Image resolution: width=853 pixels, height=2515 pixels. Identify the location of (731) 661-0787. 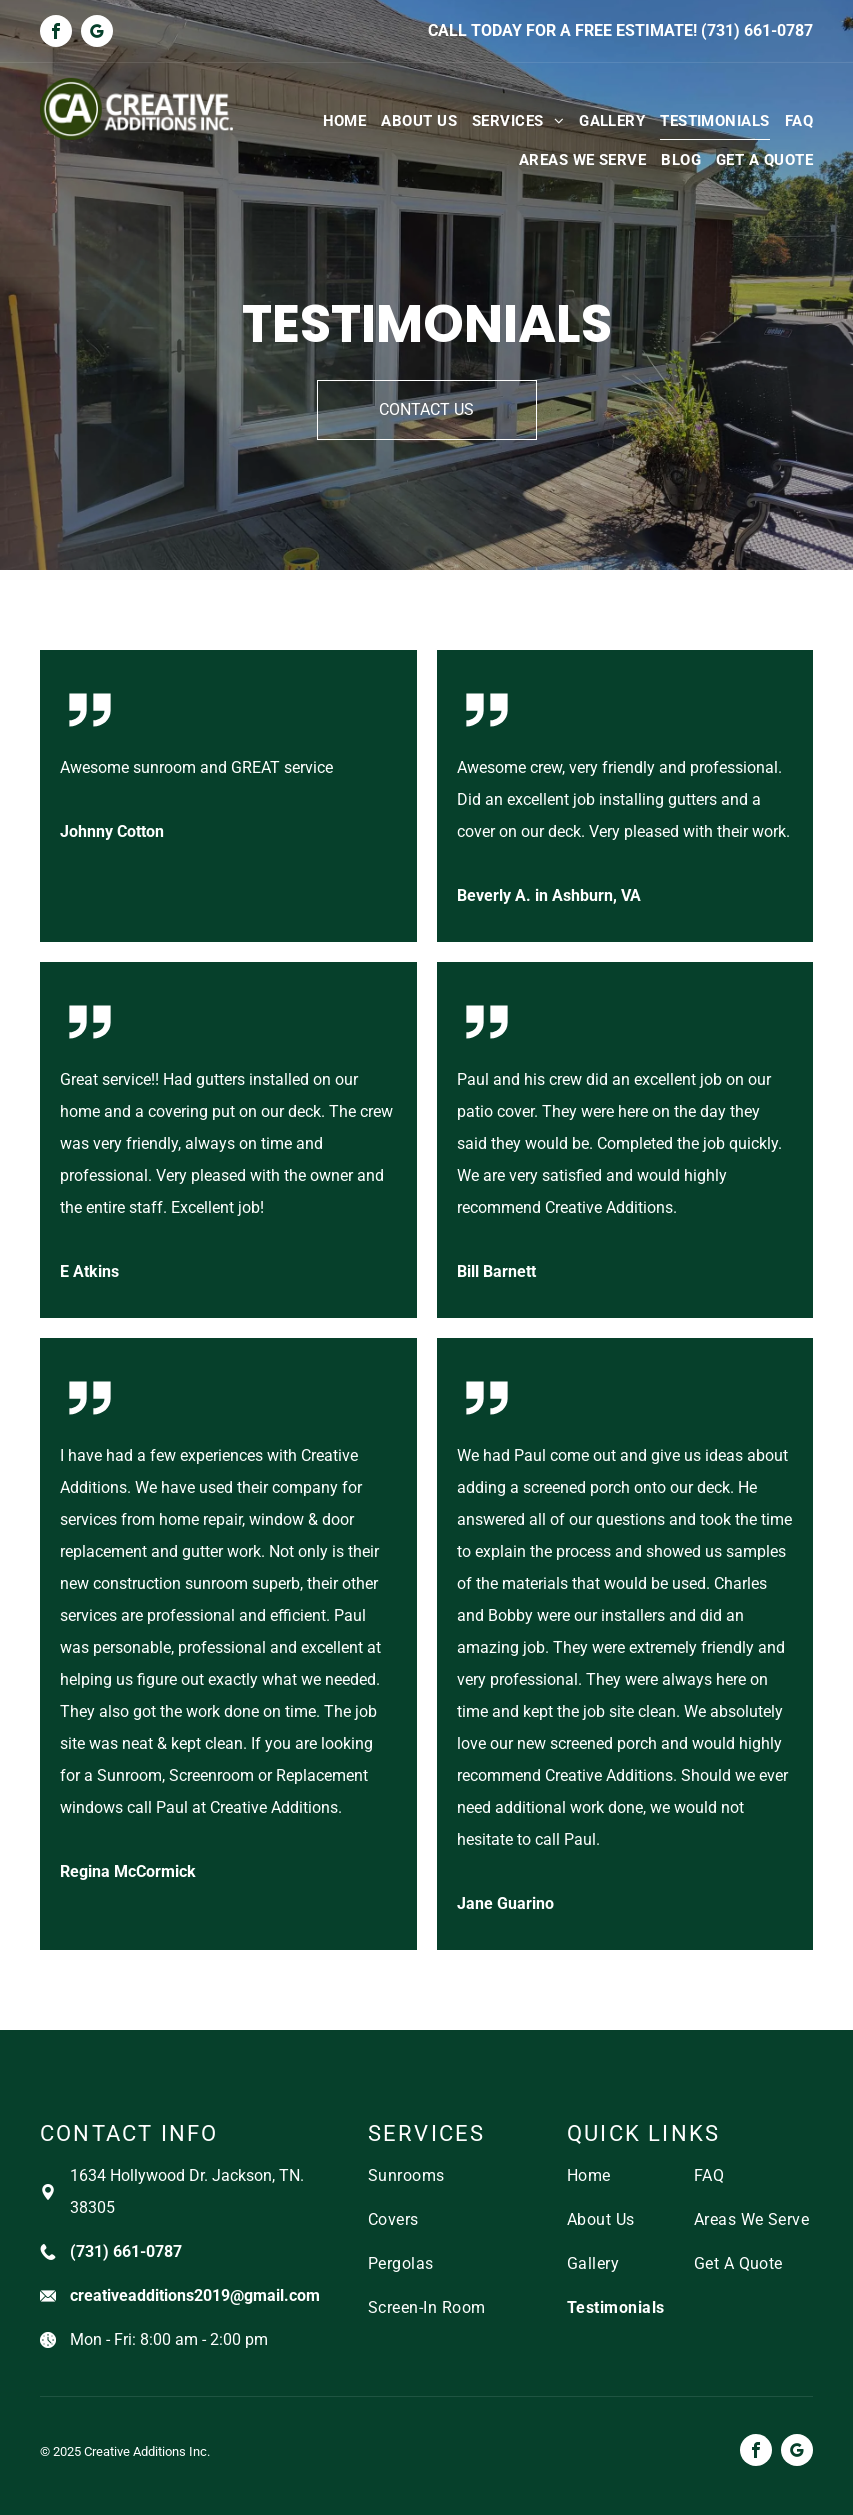
(757, 30).